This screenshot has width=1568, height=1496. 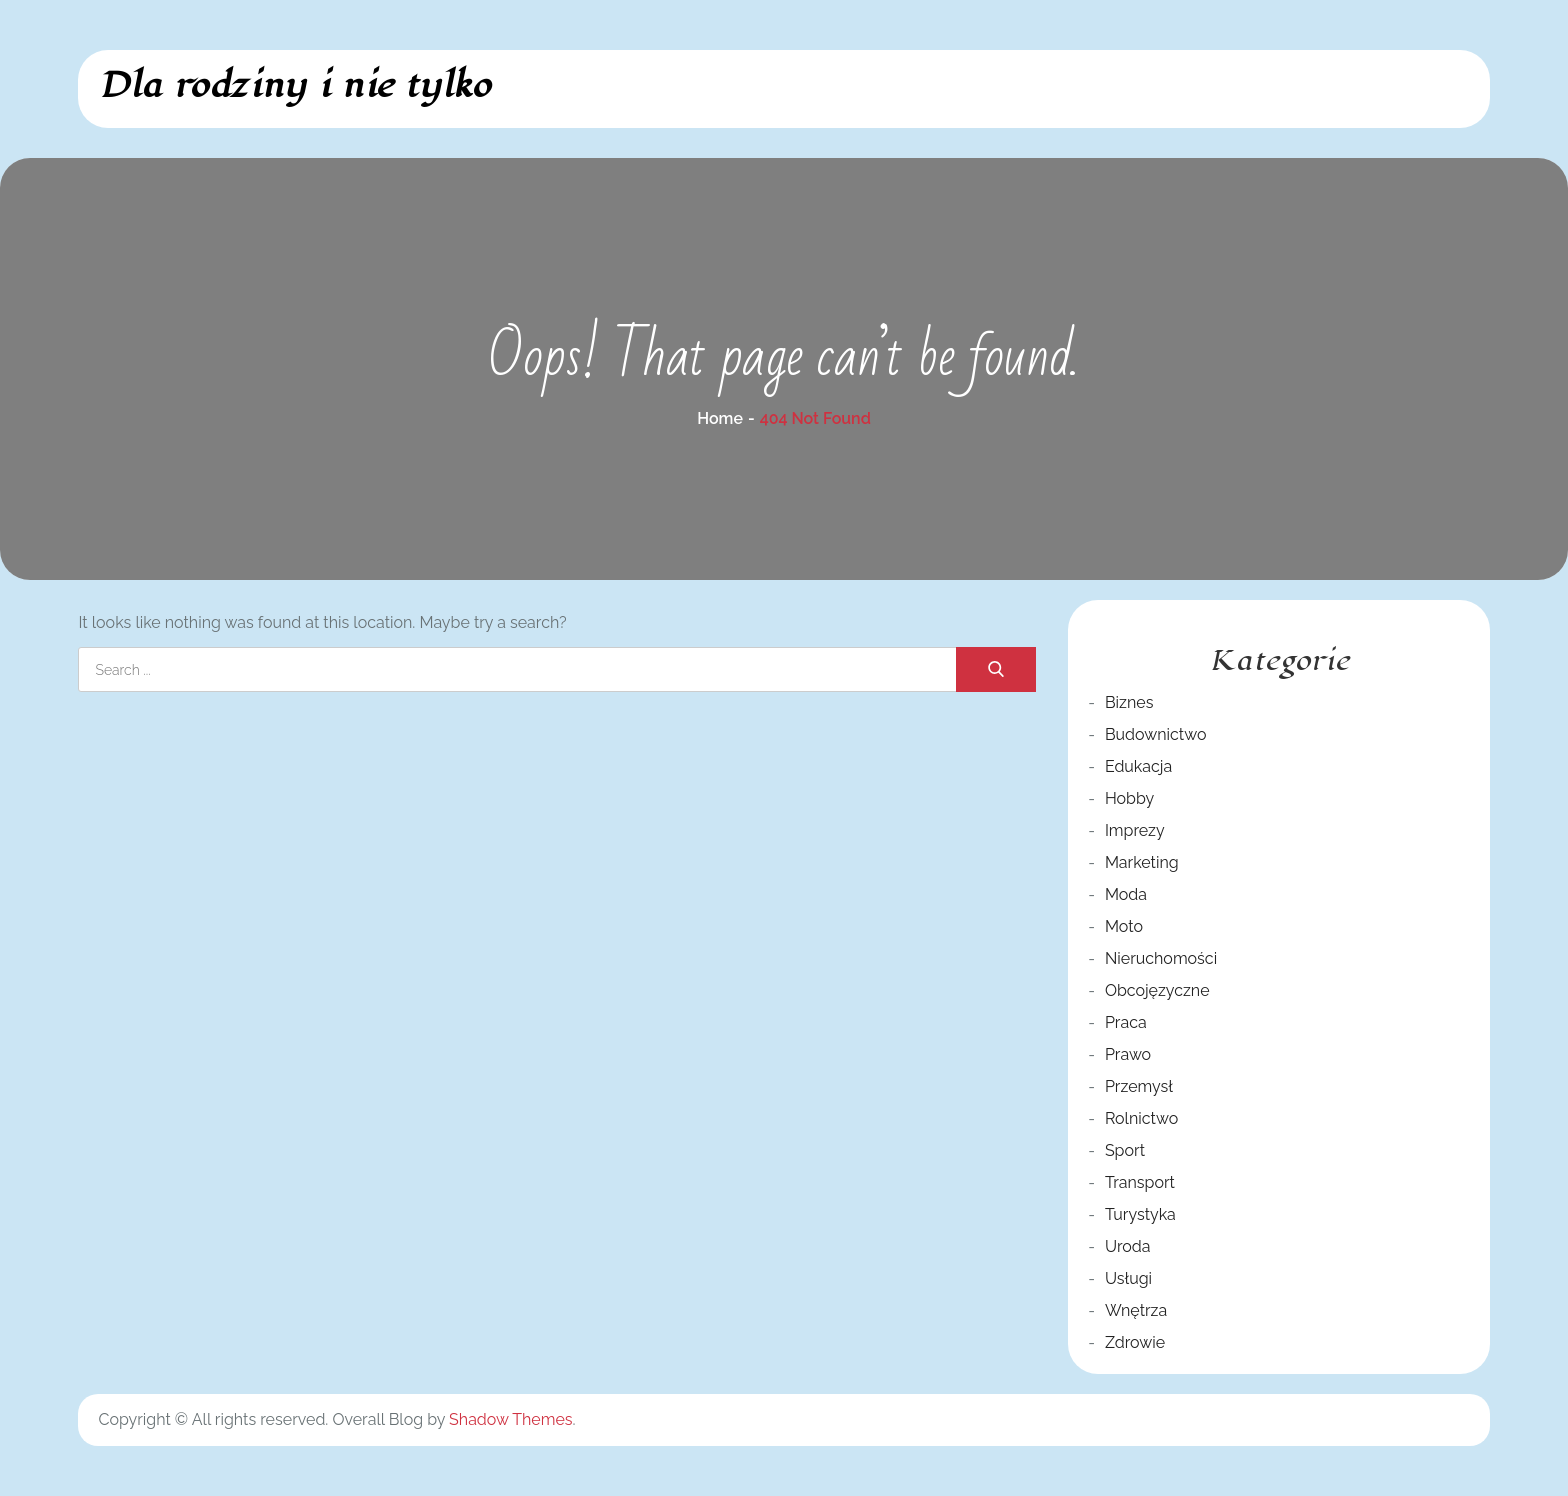 I want to click on Usługi, so click(x=1128, y=1278).